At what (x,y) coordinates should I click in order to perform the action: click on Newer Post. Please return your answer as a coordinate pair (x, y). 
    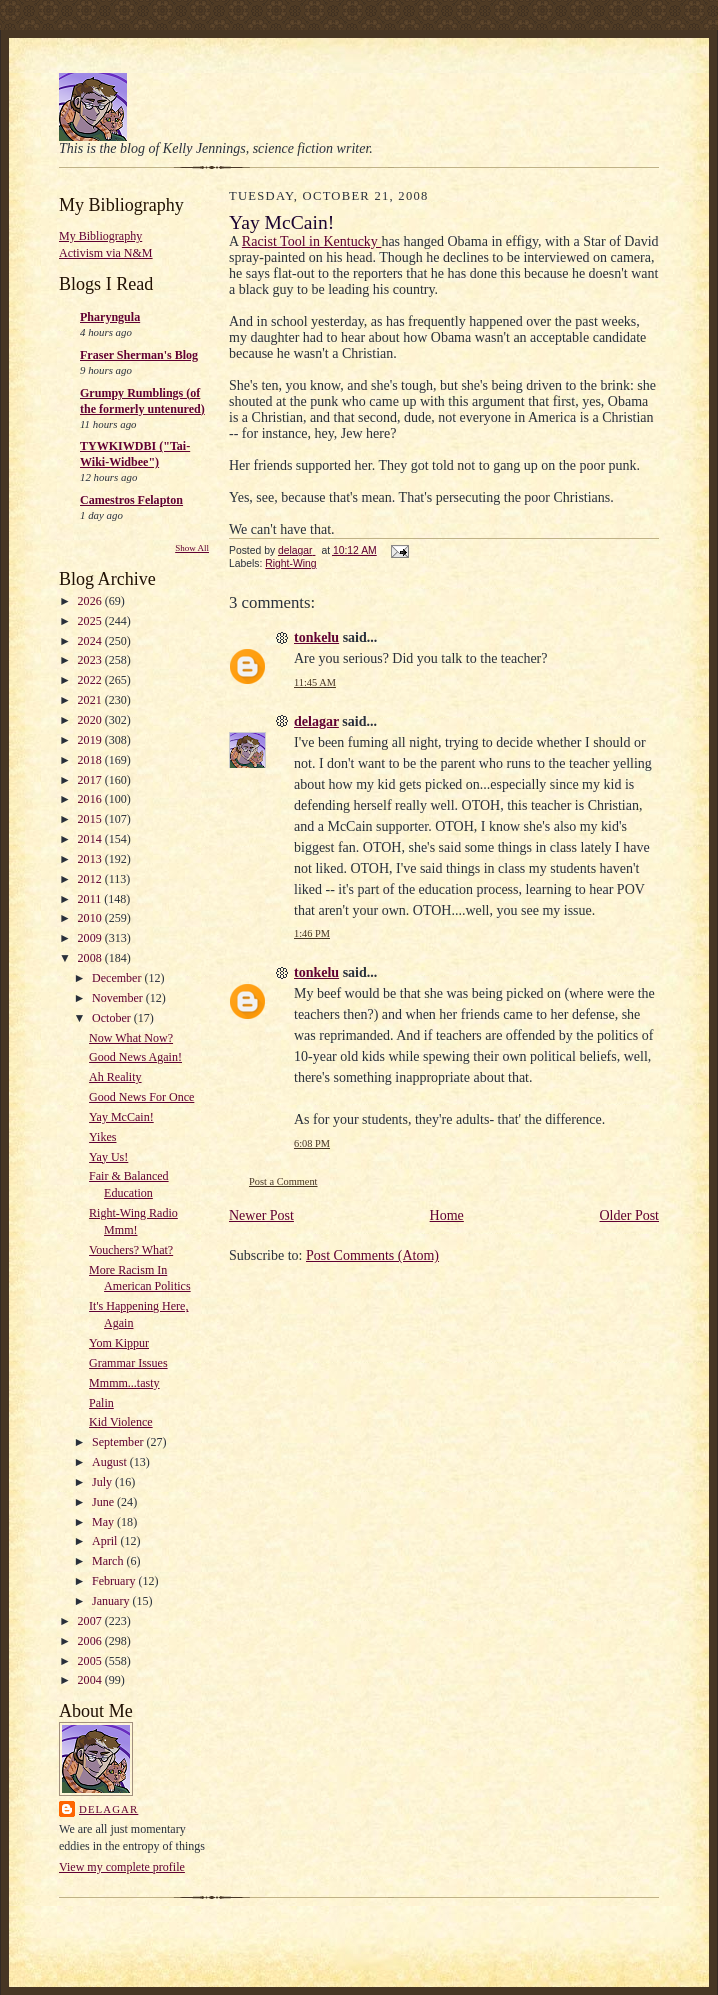
    Looking at the image, I should click on (261, 1215).